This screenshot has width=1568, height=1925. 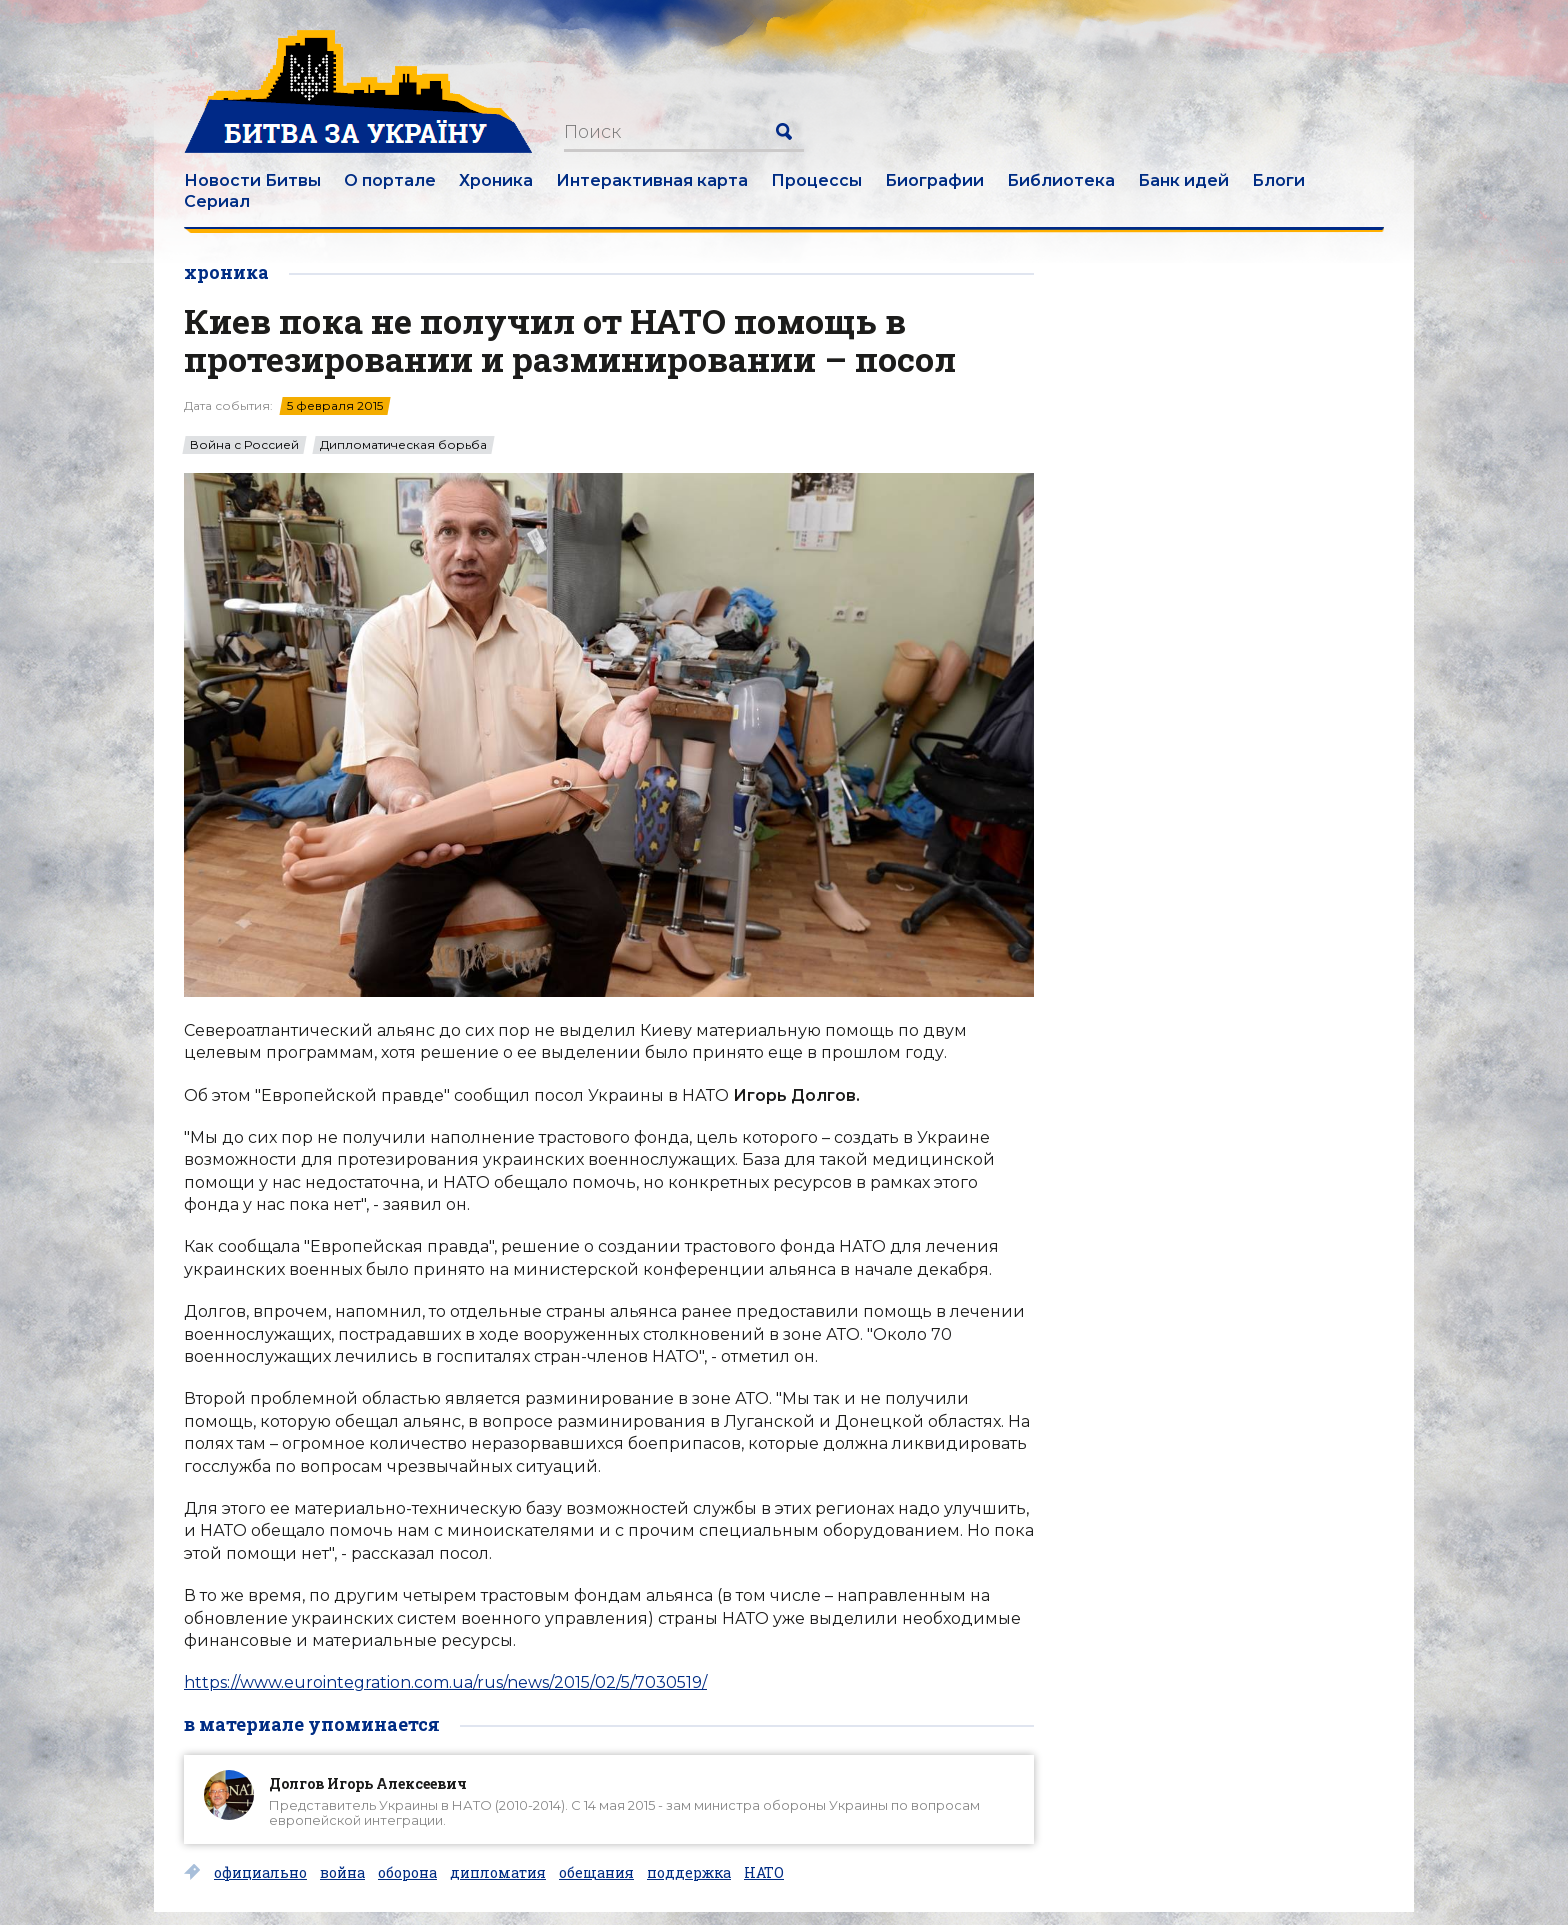 I want to click on О портале, so click(x=390, y=180).